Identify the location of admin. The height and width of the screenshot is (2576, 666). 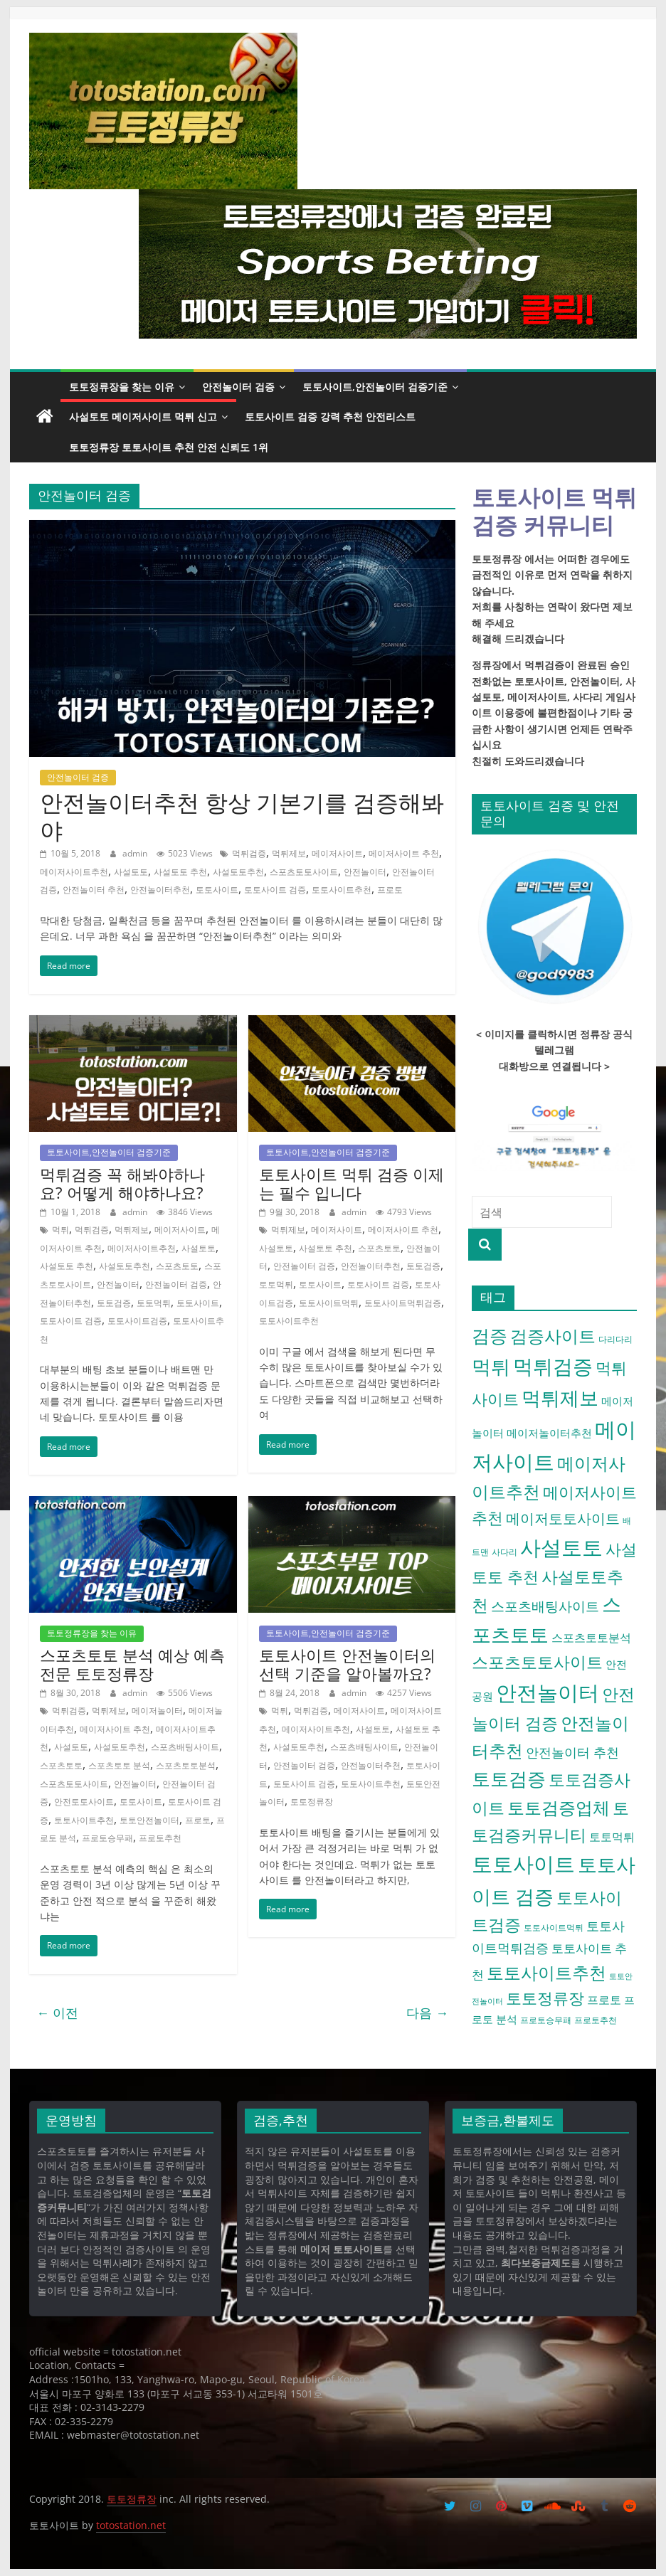
(135, 853).